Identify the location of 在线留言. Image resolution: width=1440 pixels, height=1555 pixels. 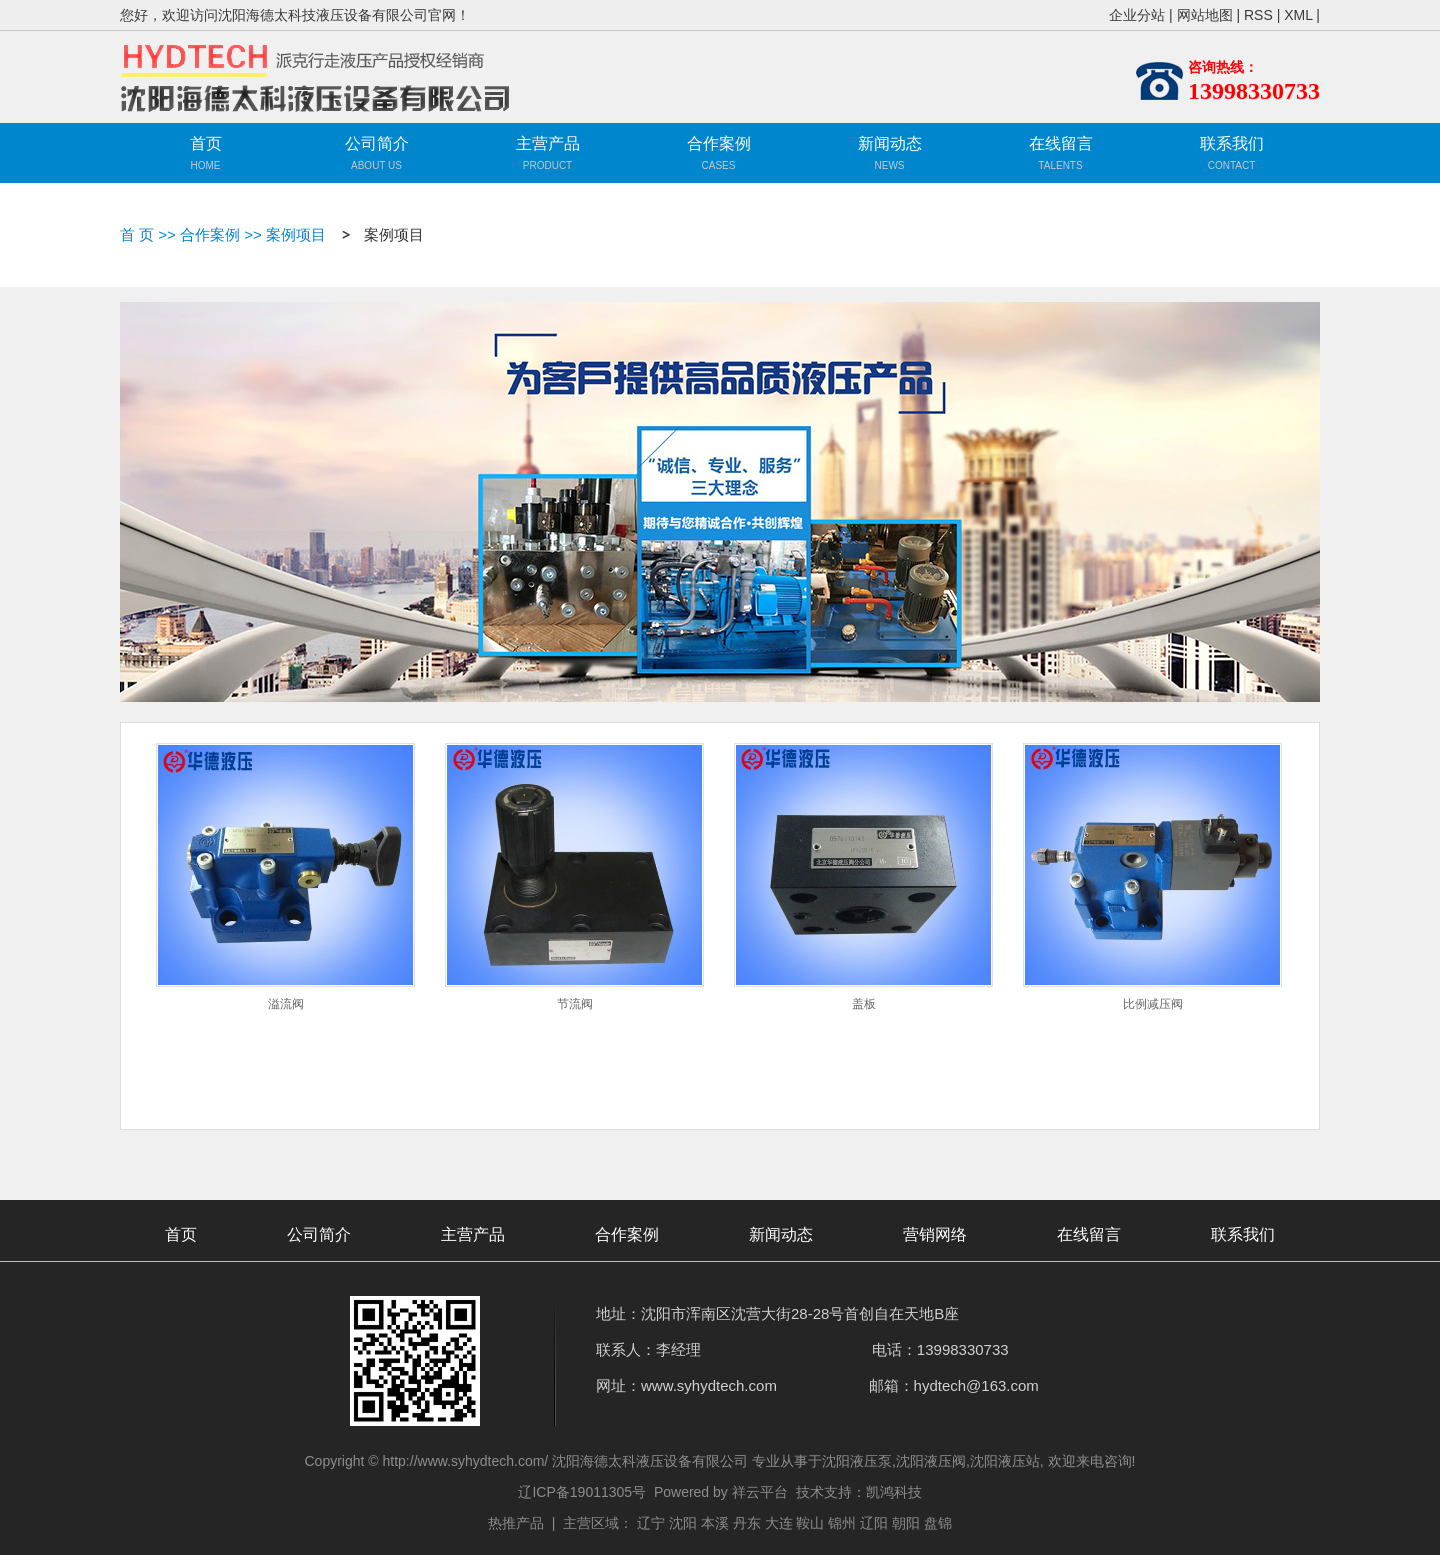
(1061, 143).